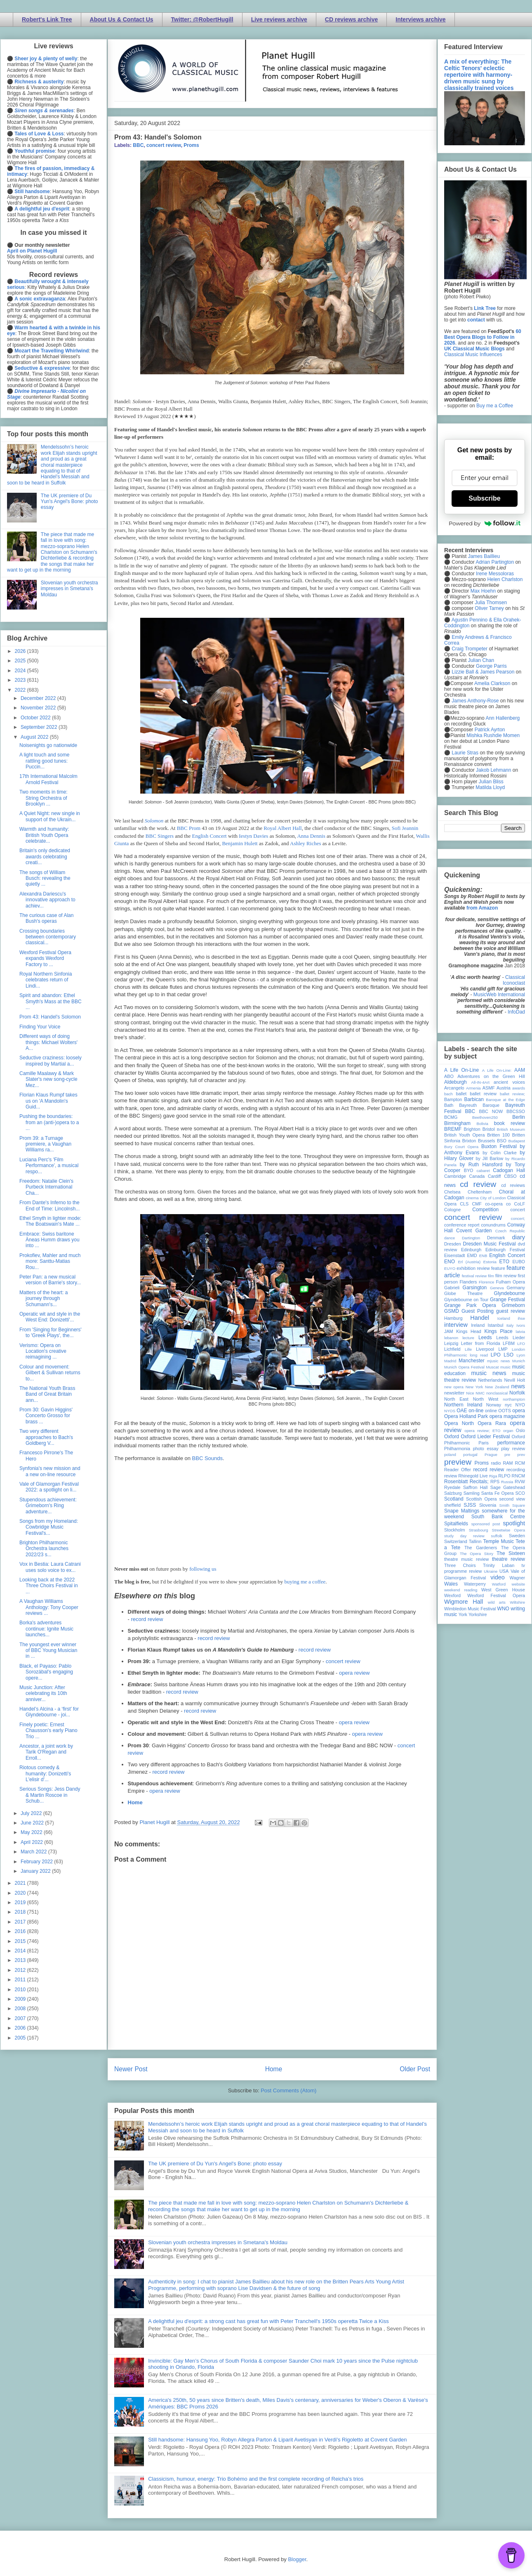  What do you see at coordinates (50, 1060) in the screenshot?
I see `Seductive craziness: loosely inspired by Martial a...` at bounding box center [50, 1060].